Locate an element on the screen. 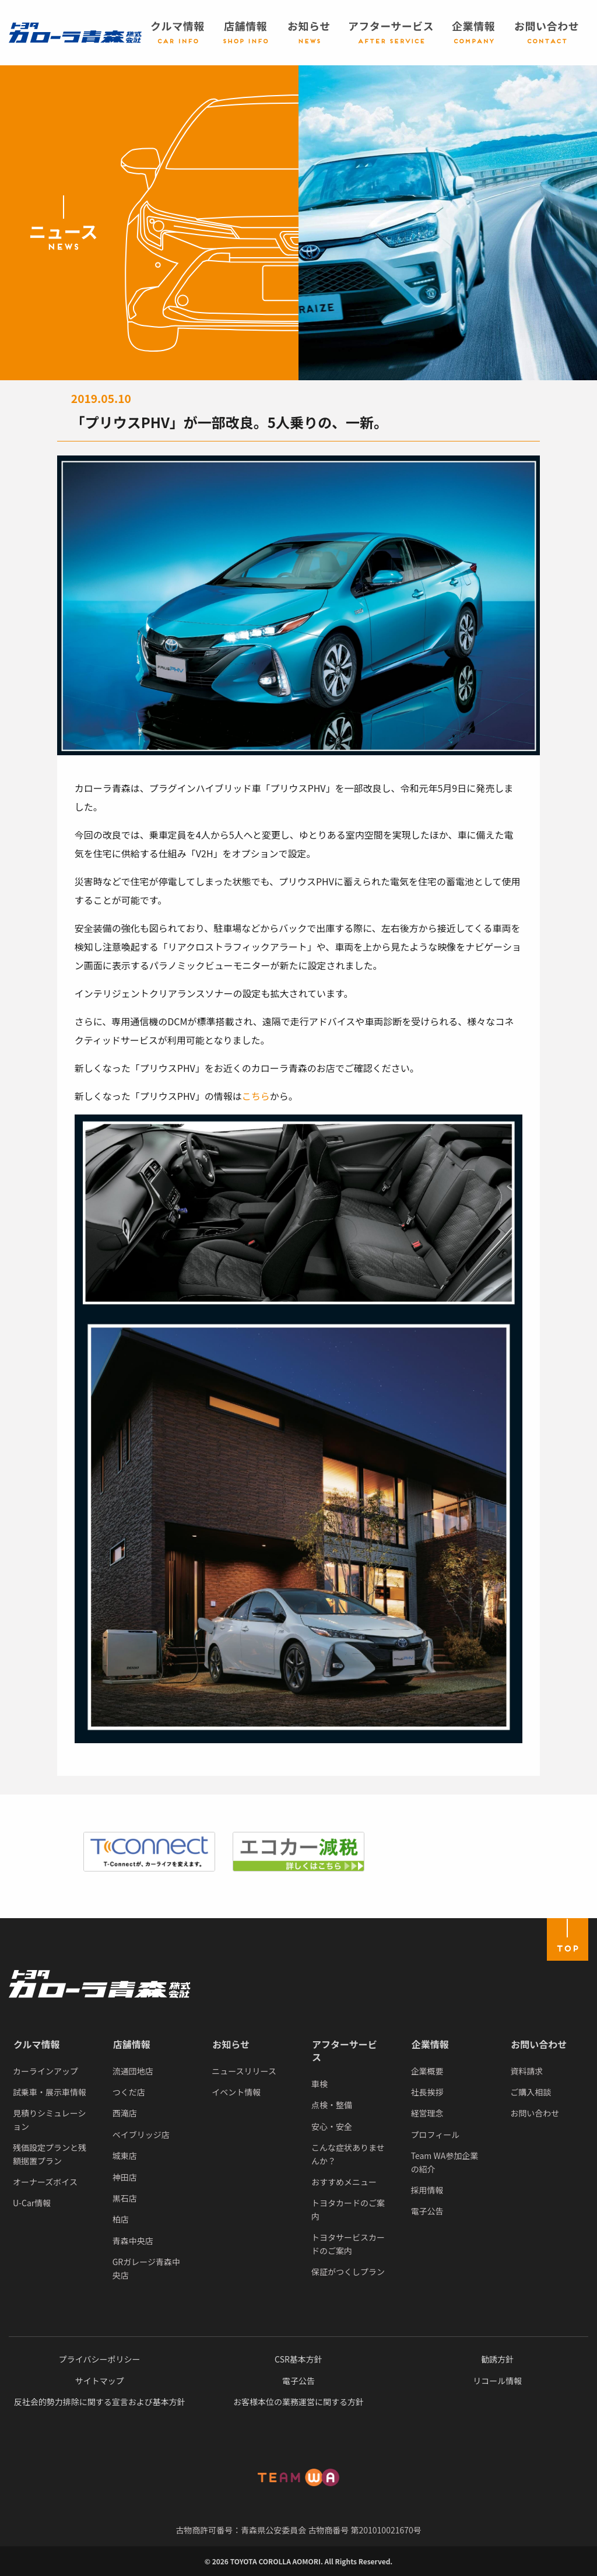 This screenshot has width=597, height=2576. 社長挨拶 is located at coordinates (427, 2092).